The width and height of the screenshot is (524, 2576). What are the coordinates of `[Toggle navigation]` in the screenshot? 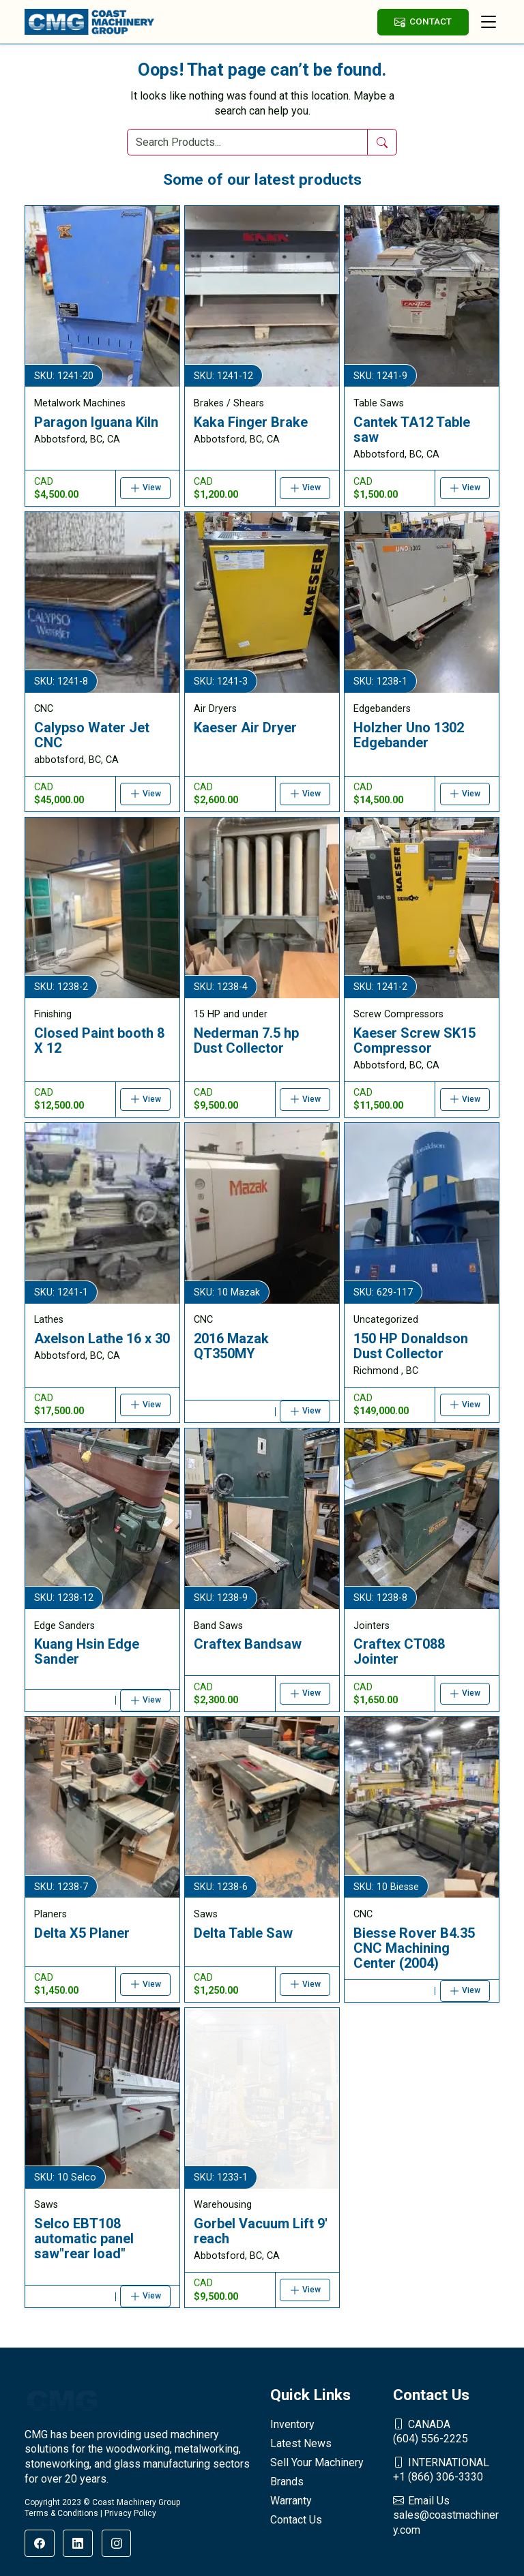 It's located at (488, 22).